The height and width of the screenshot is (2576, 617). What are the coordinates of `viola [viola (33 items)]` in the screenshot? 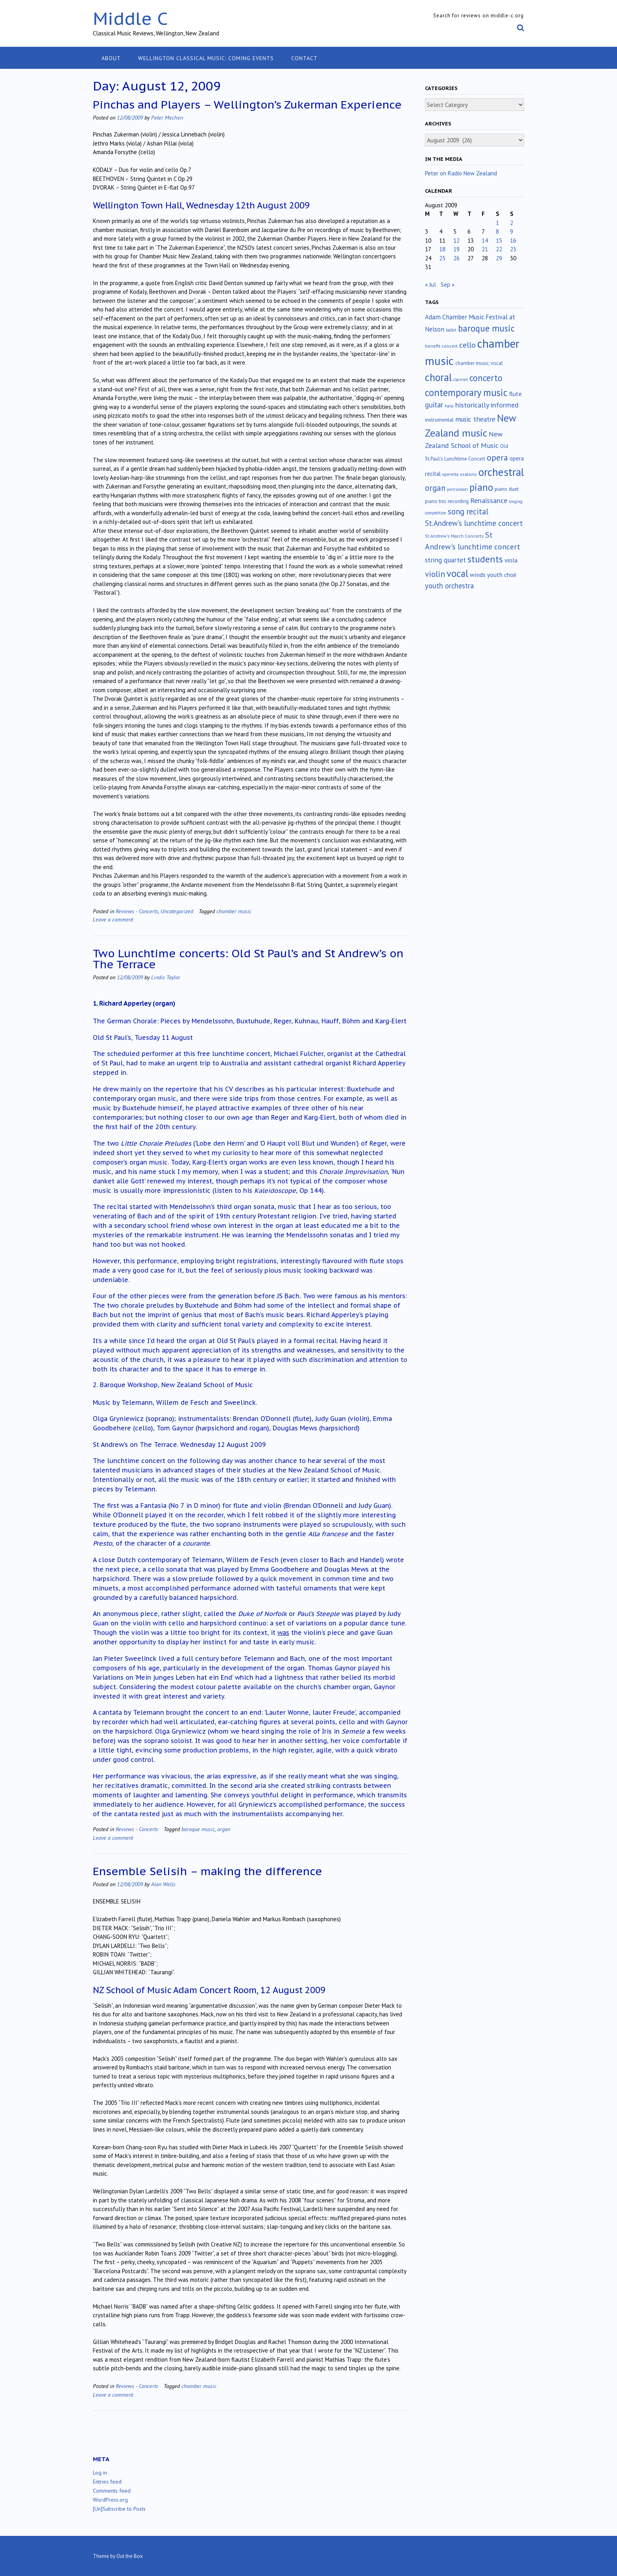 It's located at (510, 560).